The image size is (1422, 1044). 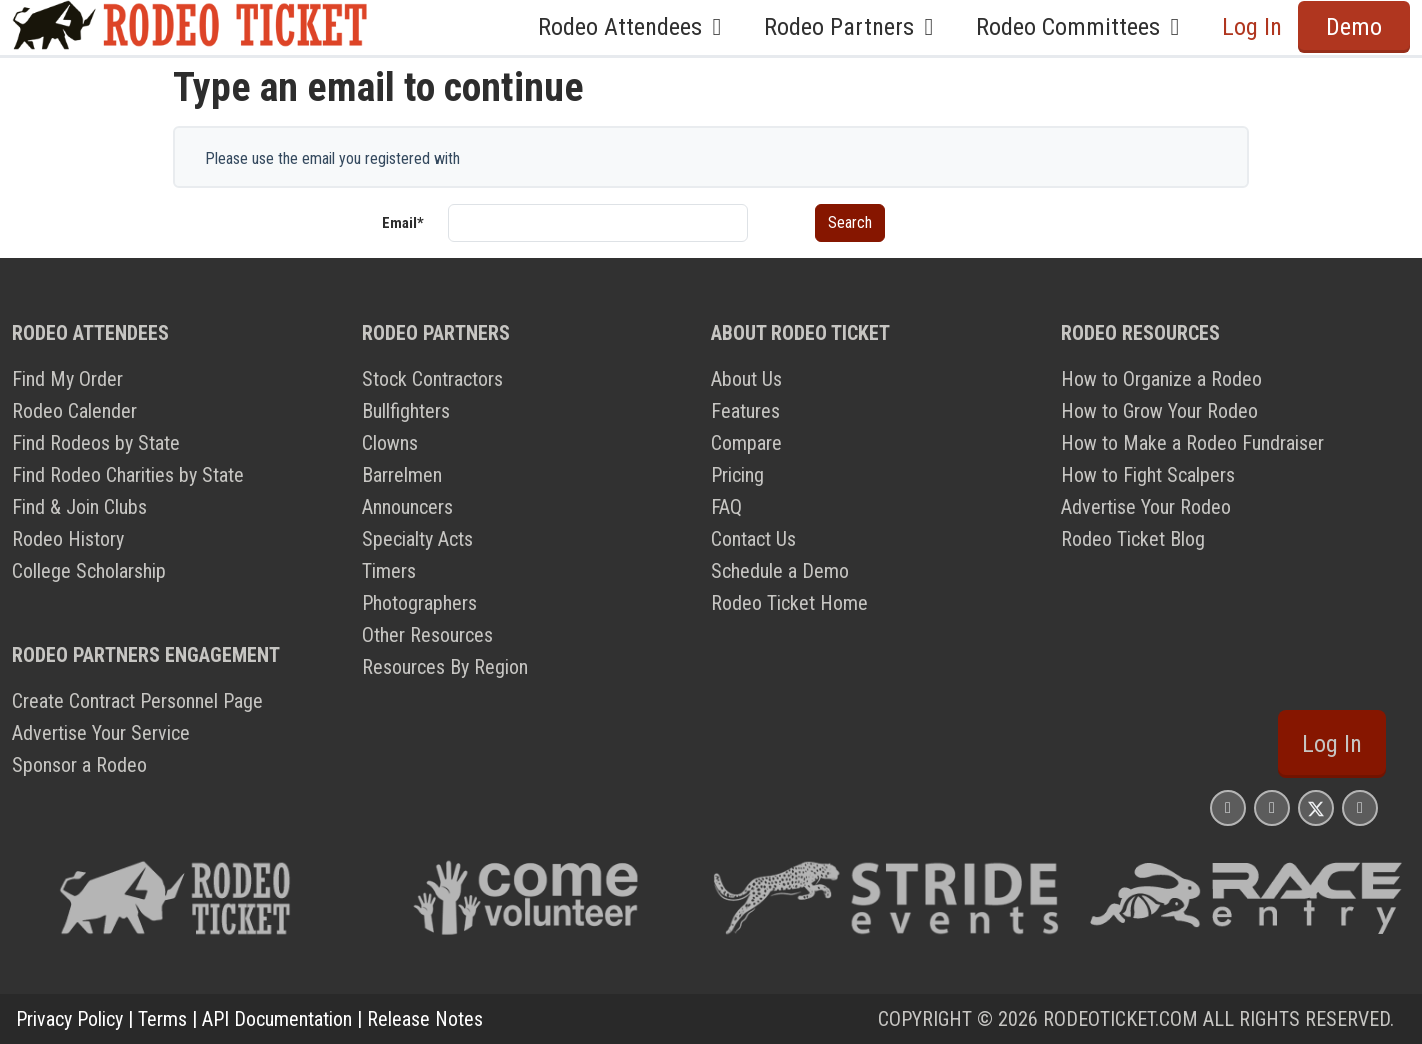 I want to click on Other Resources, so click(x=427, y=635).